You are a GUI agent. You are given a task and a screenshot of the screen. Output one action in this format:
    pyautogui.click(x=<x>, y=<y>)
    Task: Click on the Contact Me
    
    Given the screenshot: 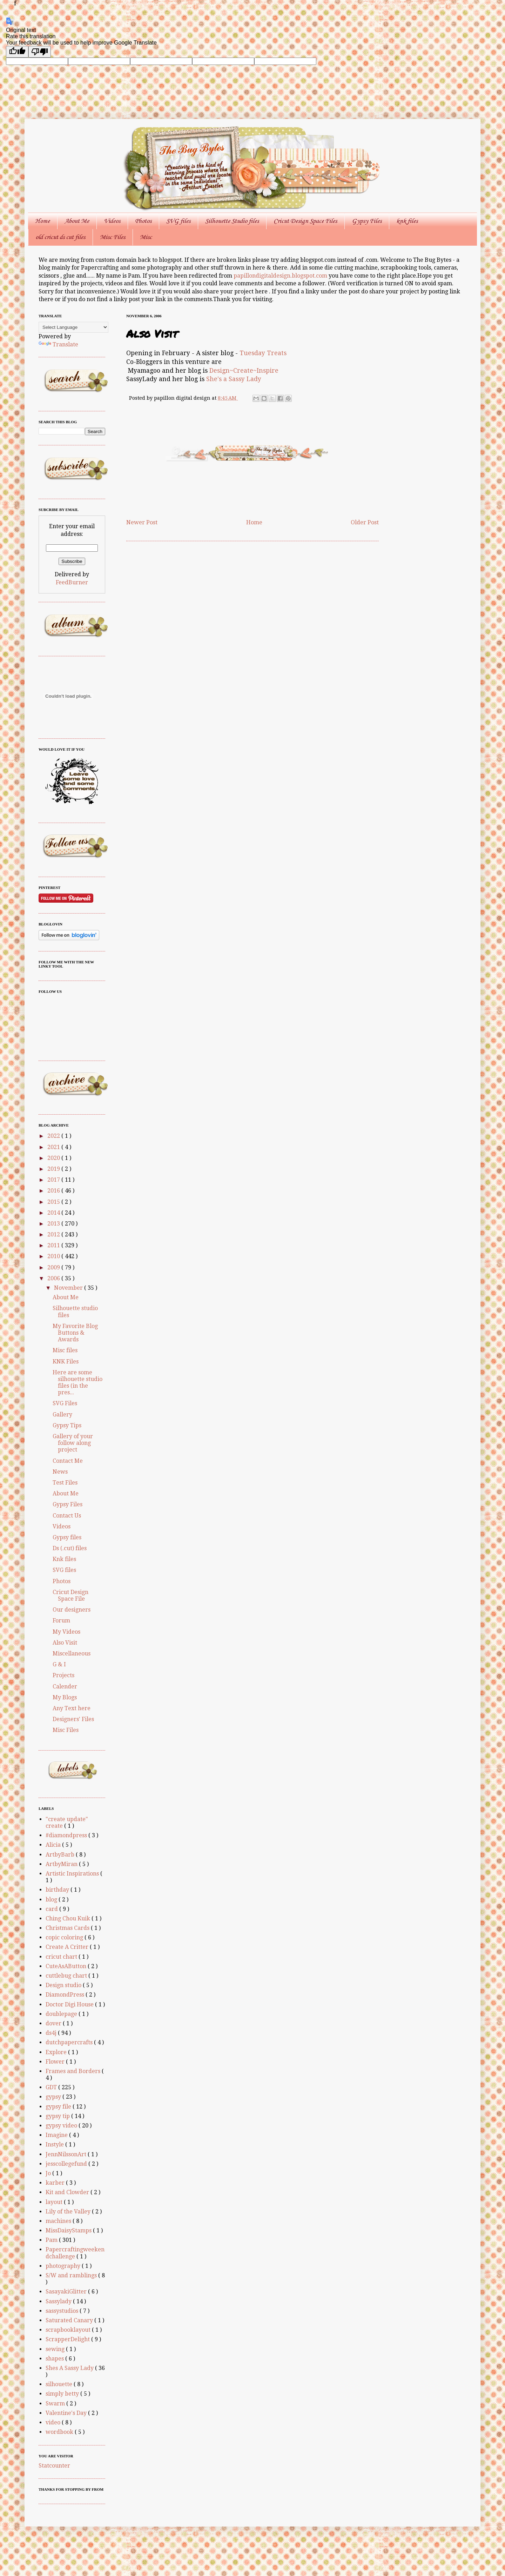 What is the action you would take?
    pyautogui.click(x=68, y=1461)
    